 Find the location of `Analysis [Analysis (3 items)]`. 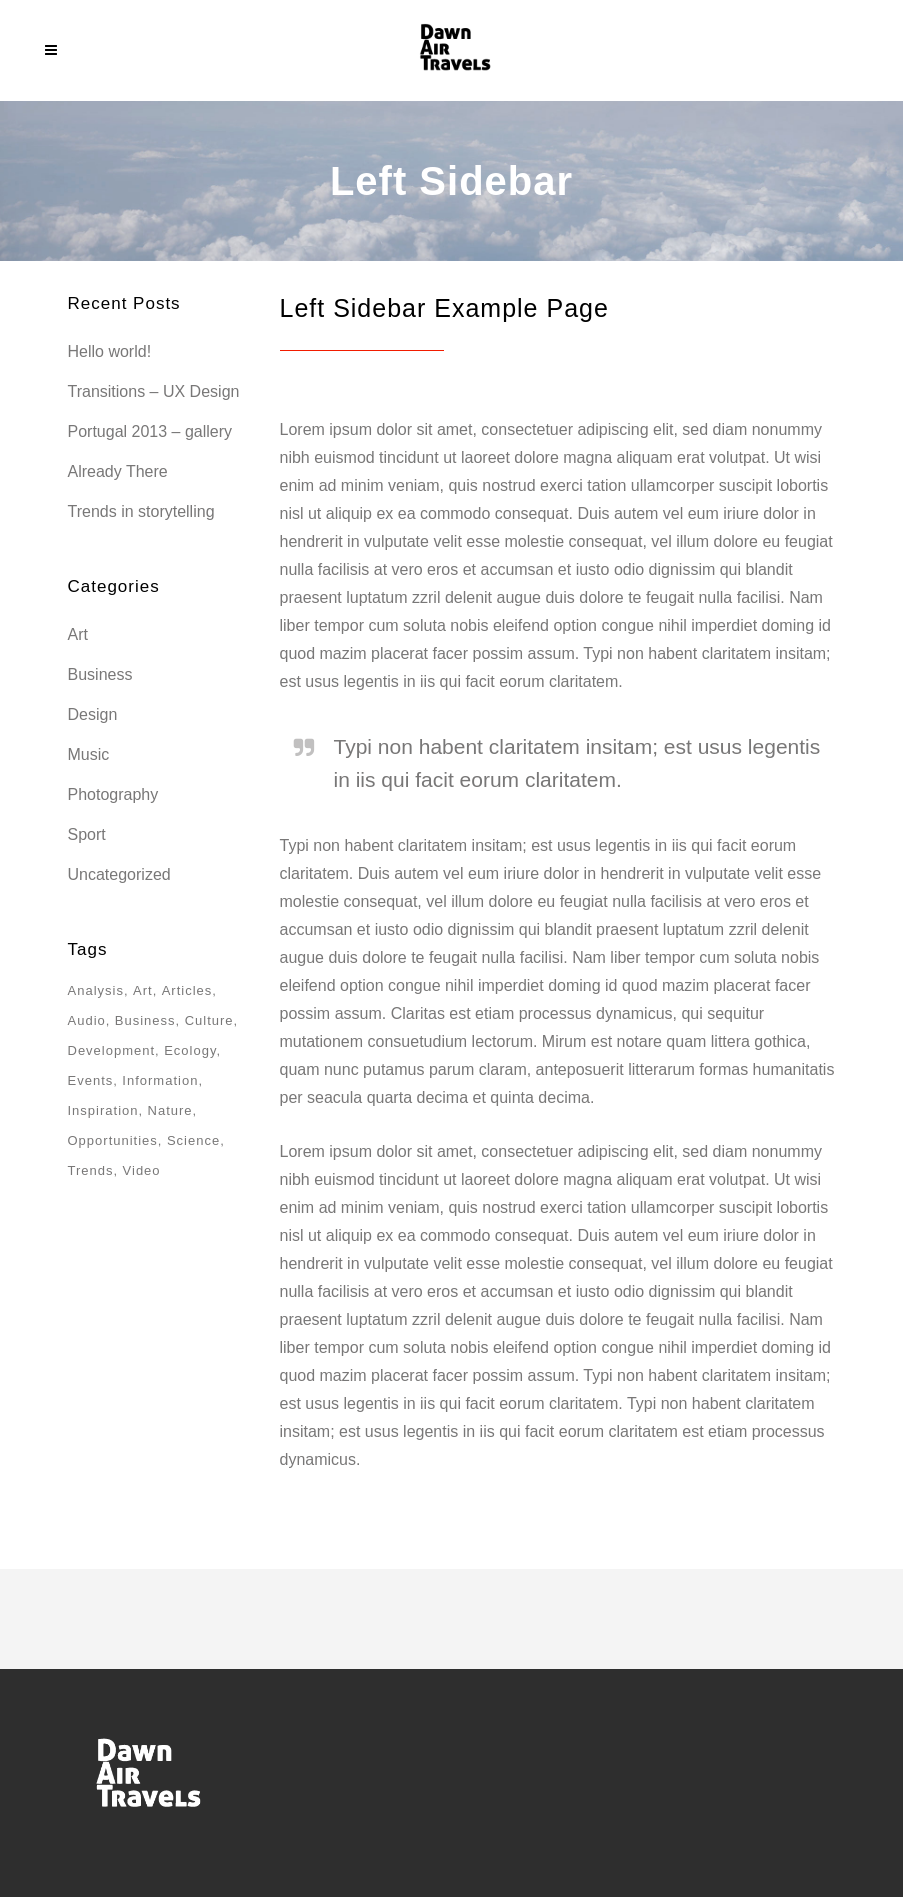

Analysis [Analysis (3 items)] is located at coordinates (96, 990).